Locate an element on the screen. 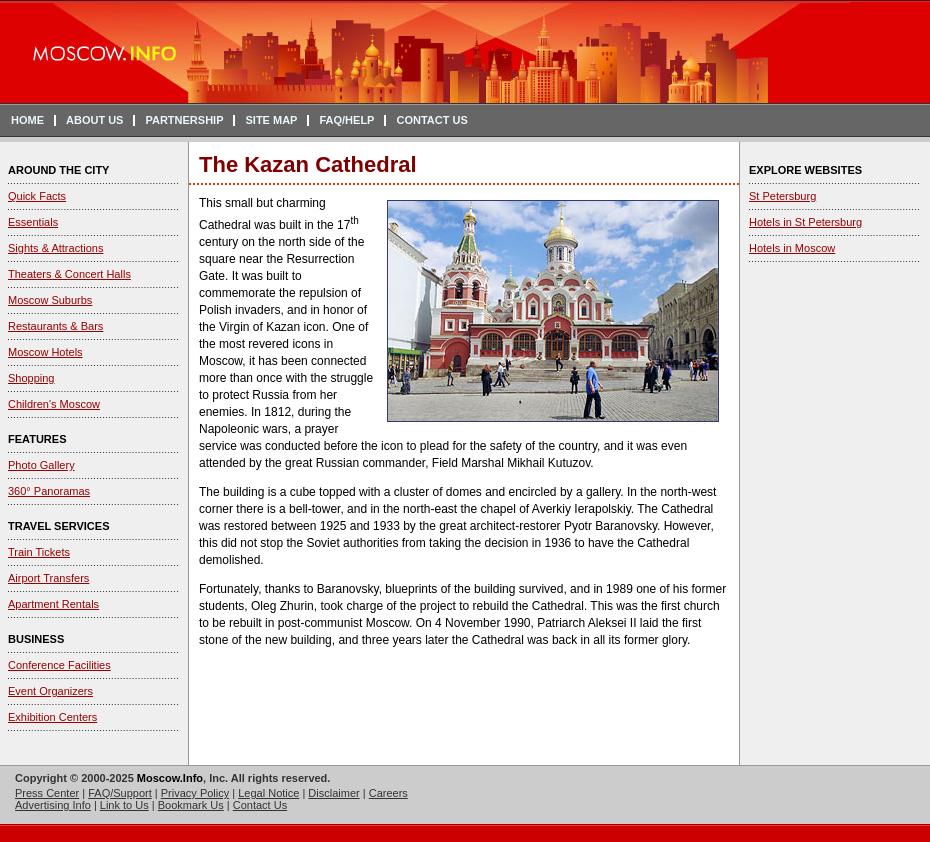 Image resolution: width=930 pixels, height=842 pixels. Conference Facilities is located at coordinates (59, 665).